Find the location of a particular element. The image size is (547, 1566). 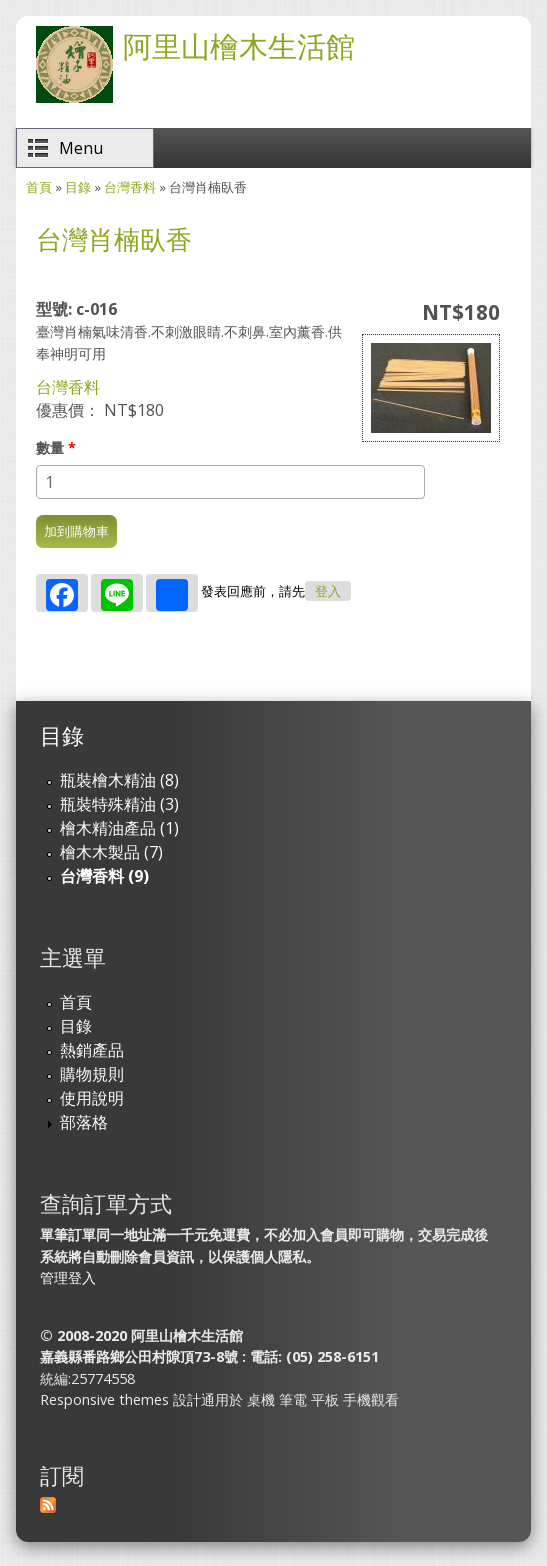

台灣香料 (9) is located at coordinates (104, 876).